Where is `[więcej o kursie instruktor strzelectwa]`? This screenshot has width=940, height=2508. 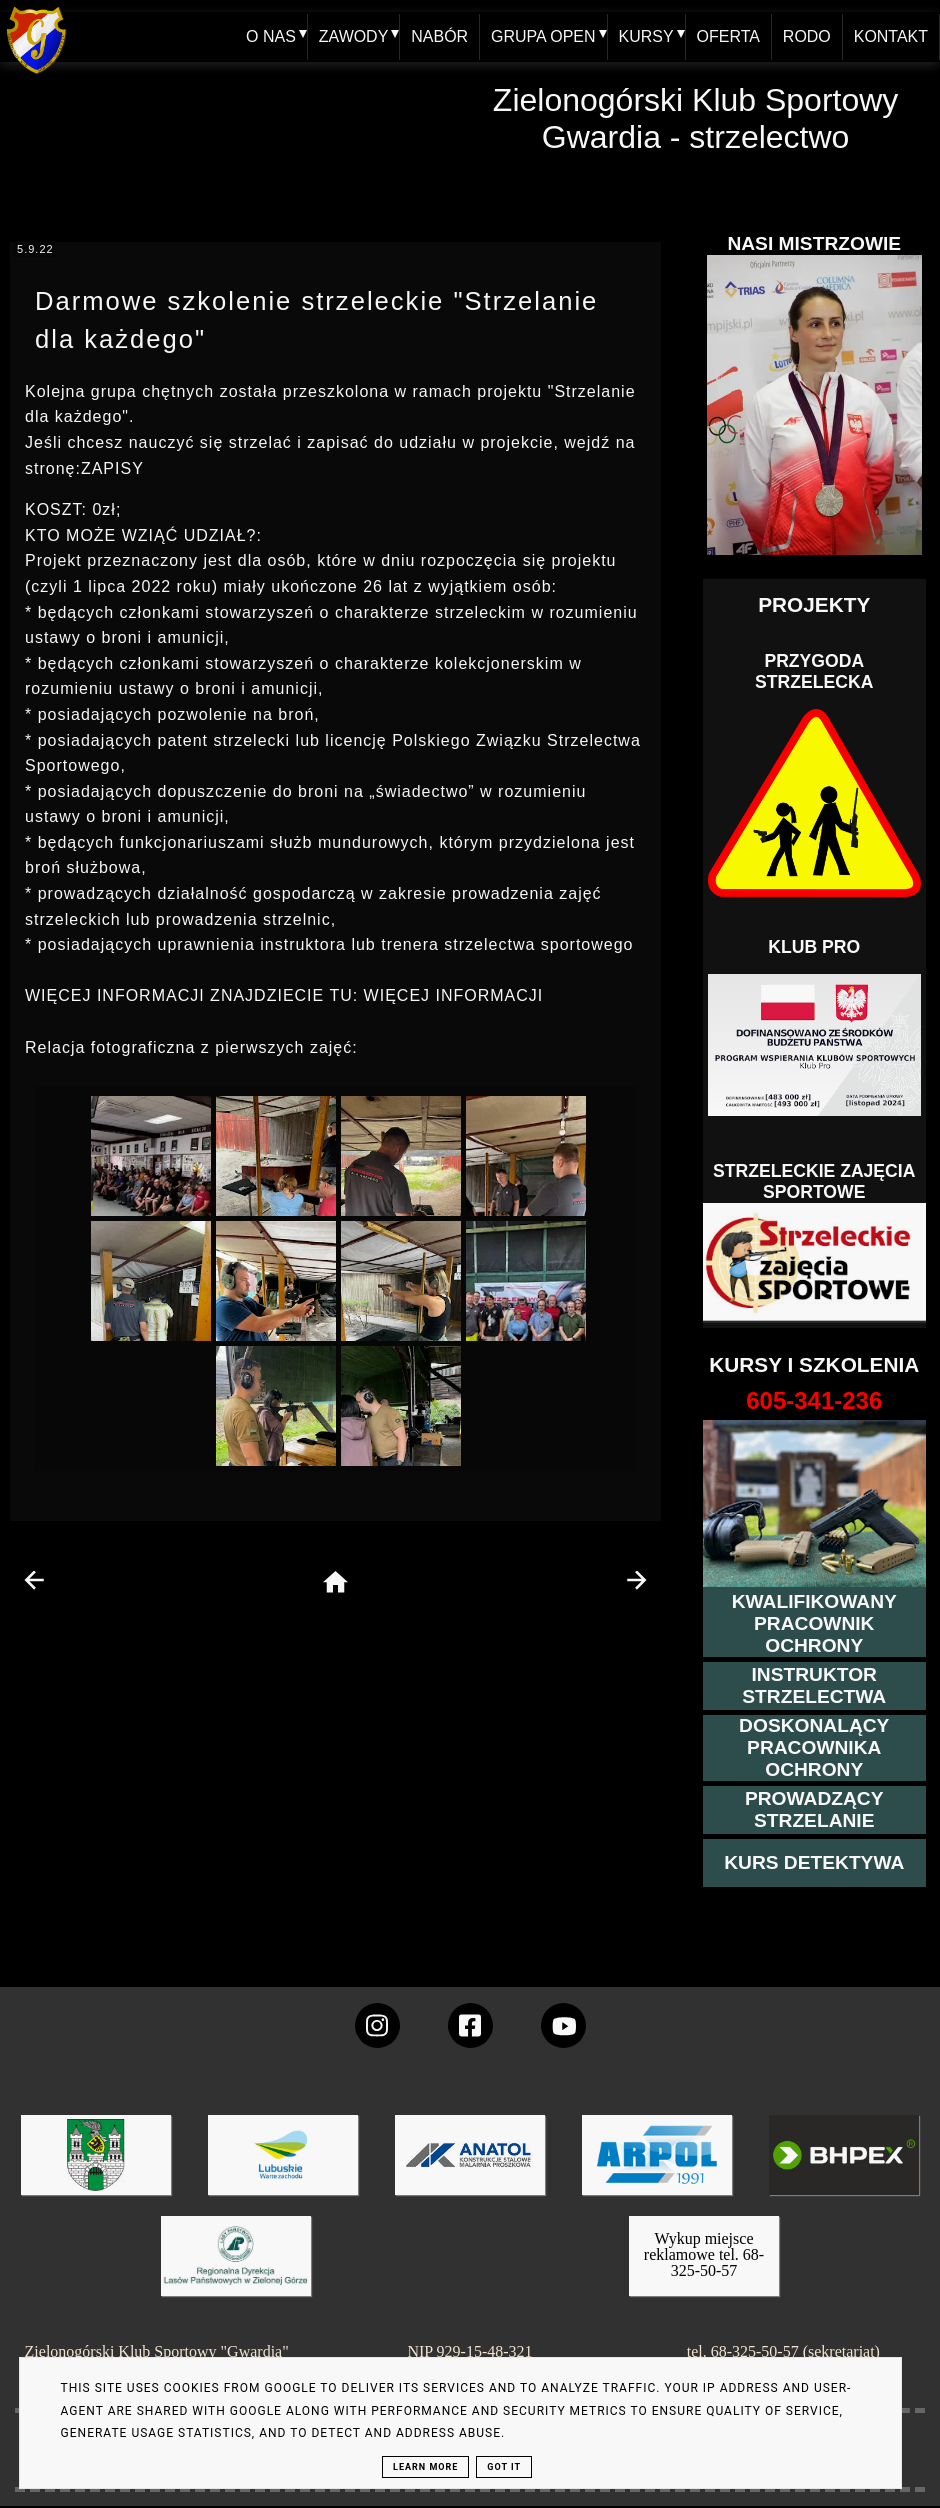
[więcej o kursie instruktor strzelectwa] is located at coordinates (814, 1686).